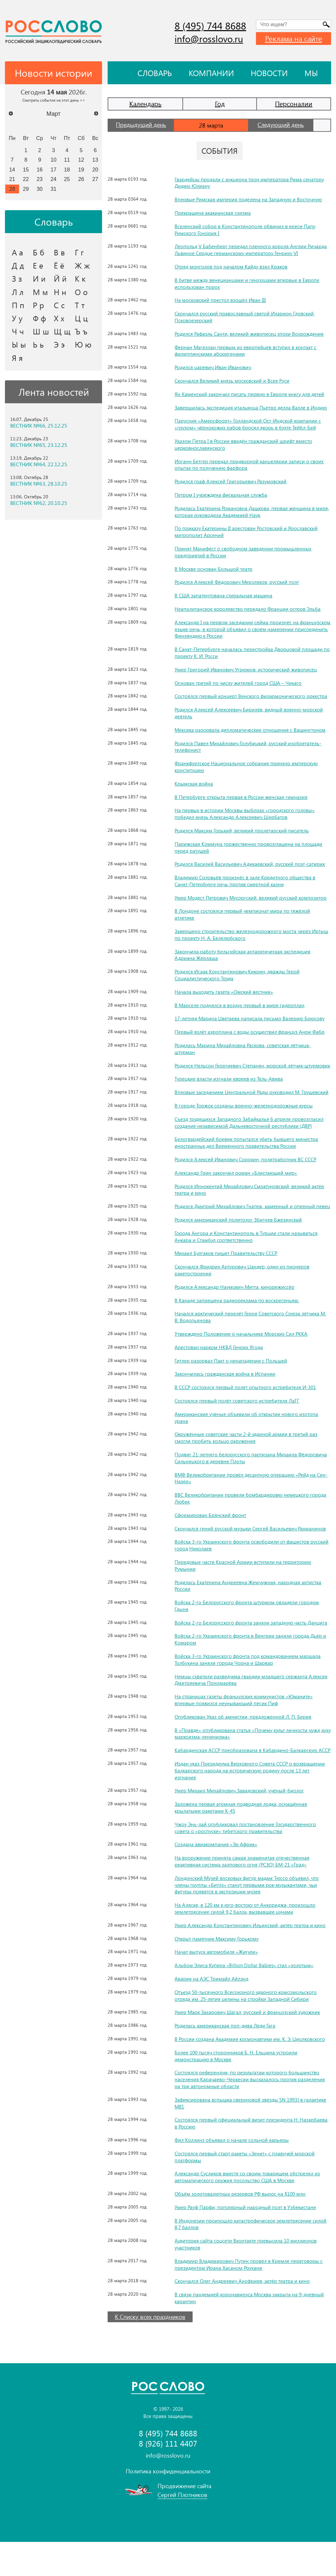 The image size is (336, 2576). Describe the element at coordinates (182, 2529) in the screenshot. I see `Сергей Плотников` at that location.